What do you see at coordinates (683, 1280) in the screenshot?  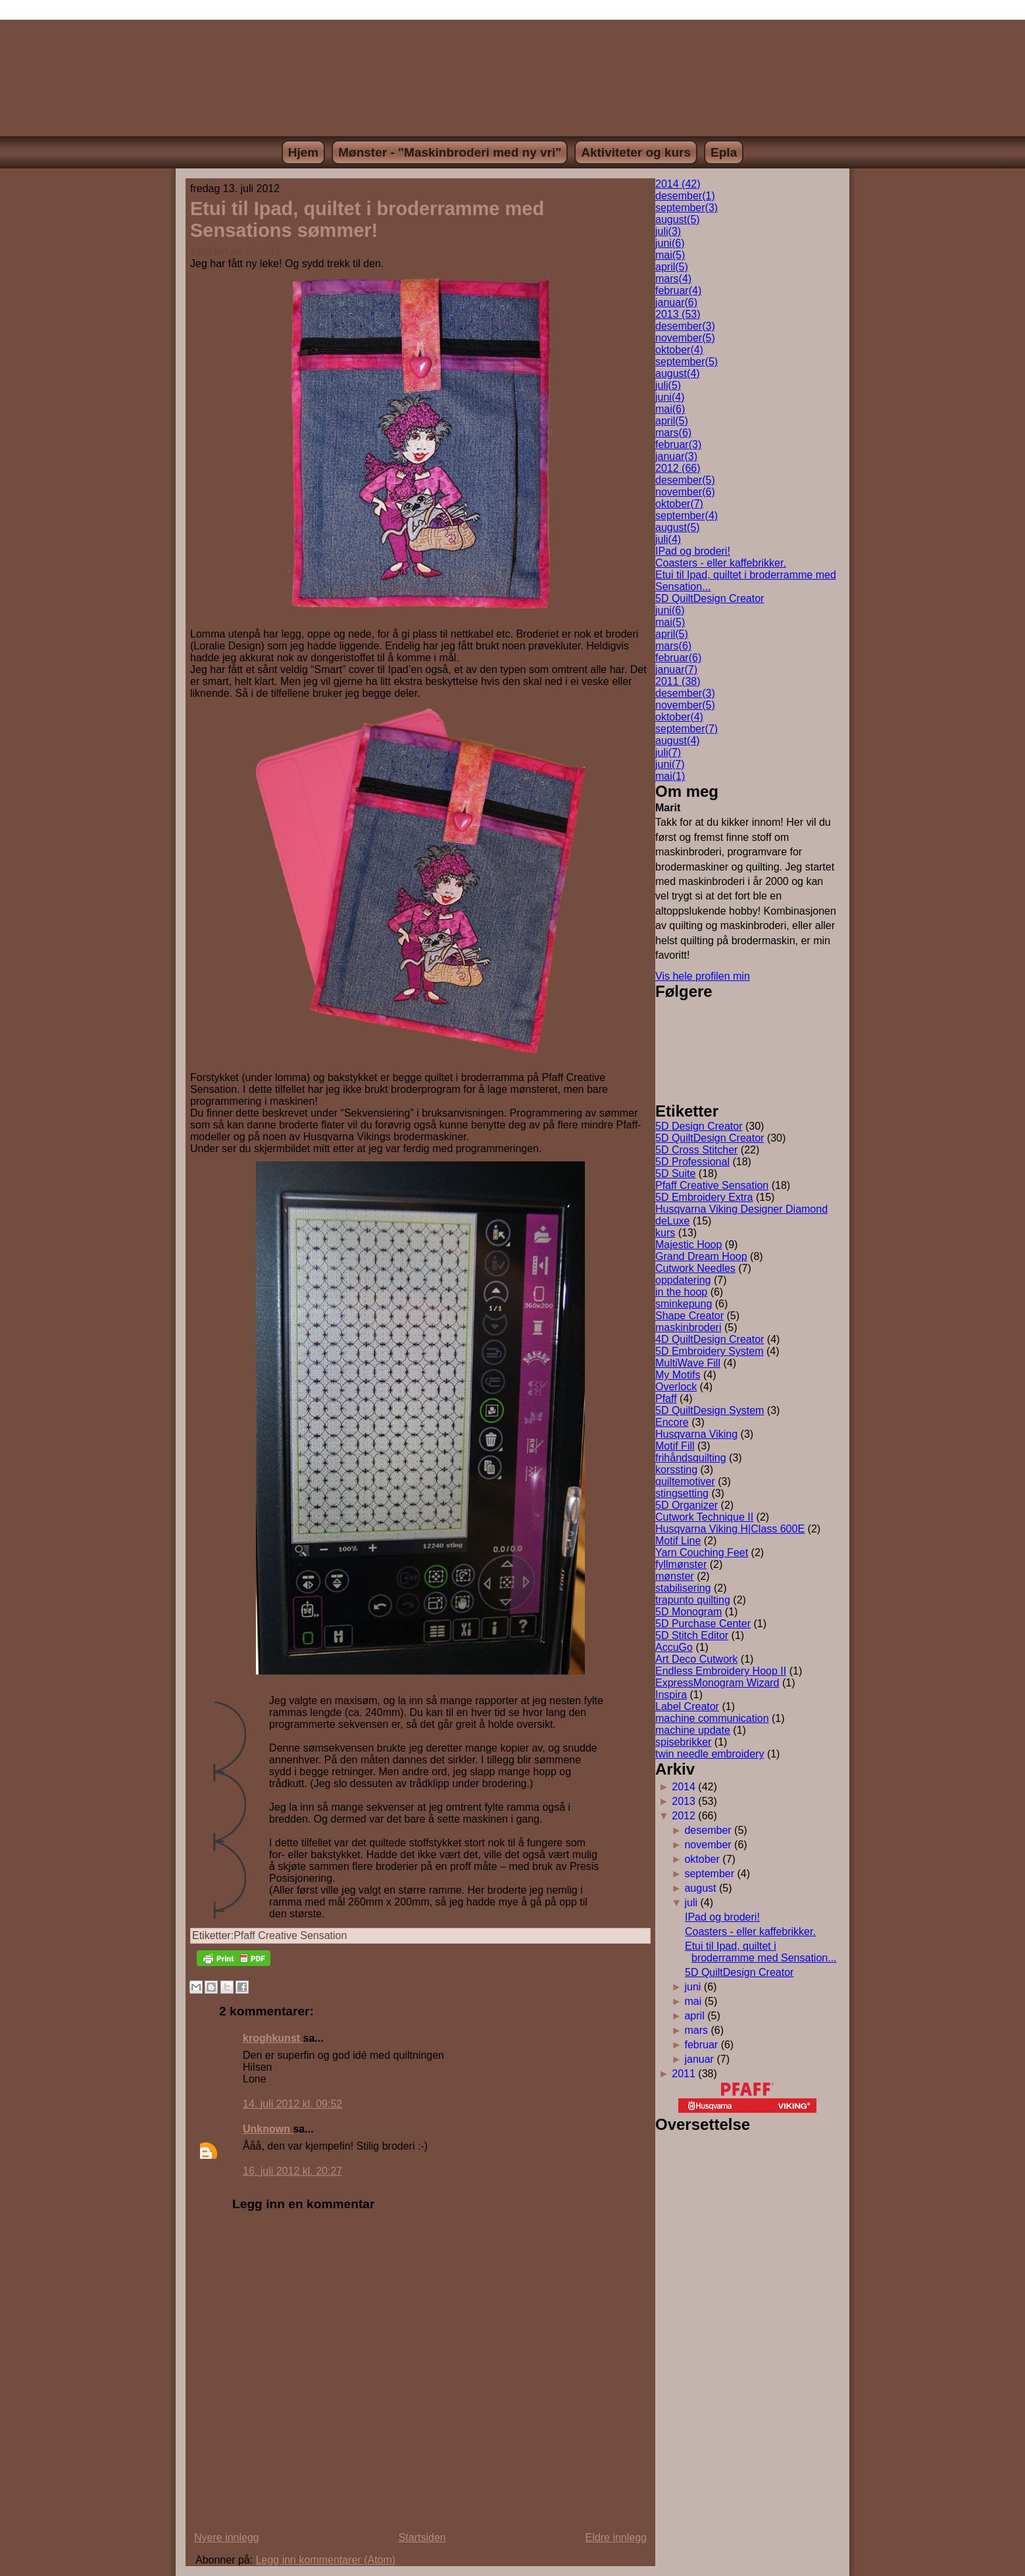 I see `oppdatering` at bounding box center [683, 1280].